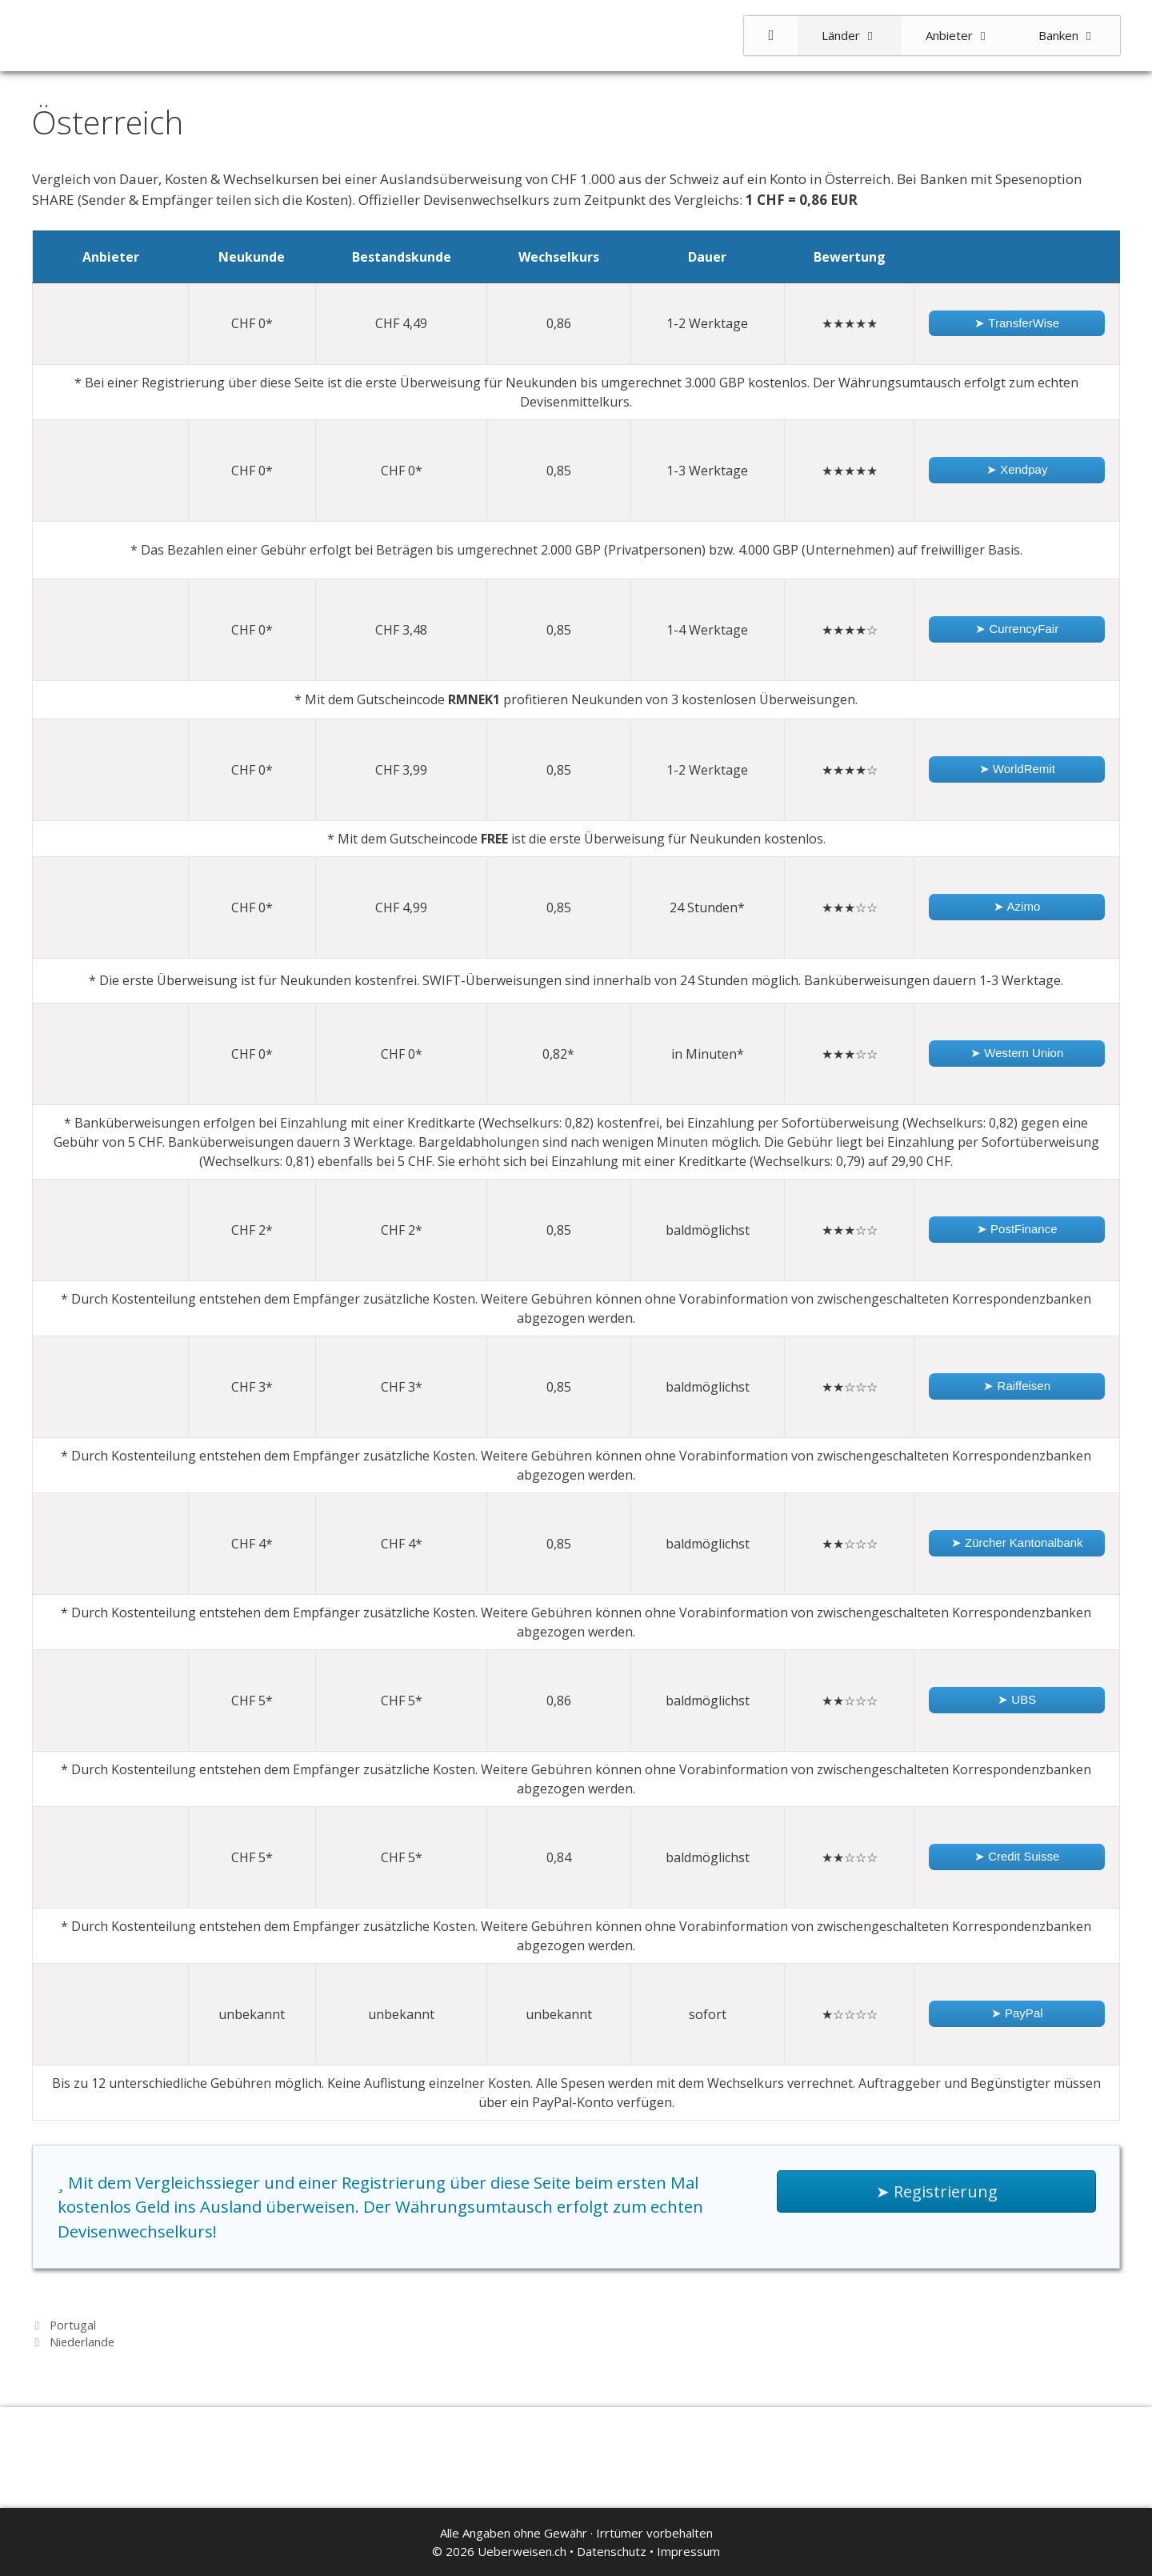  What do you see at coordinates (688, 2551) in the screenshot?
I see `Impressum` at bounding box center [688, 2551].